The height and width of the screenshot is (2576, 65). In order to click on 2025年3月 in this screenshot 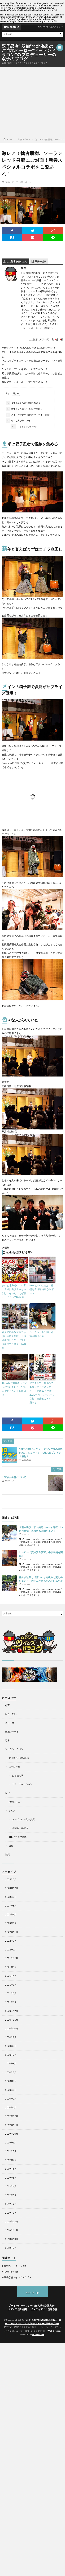, I will do `click(11, 1879)`.